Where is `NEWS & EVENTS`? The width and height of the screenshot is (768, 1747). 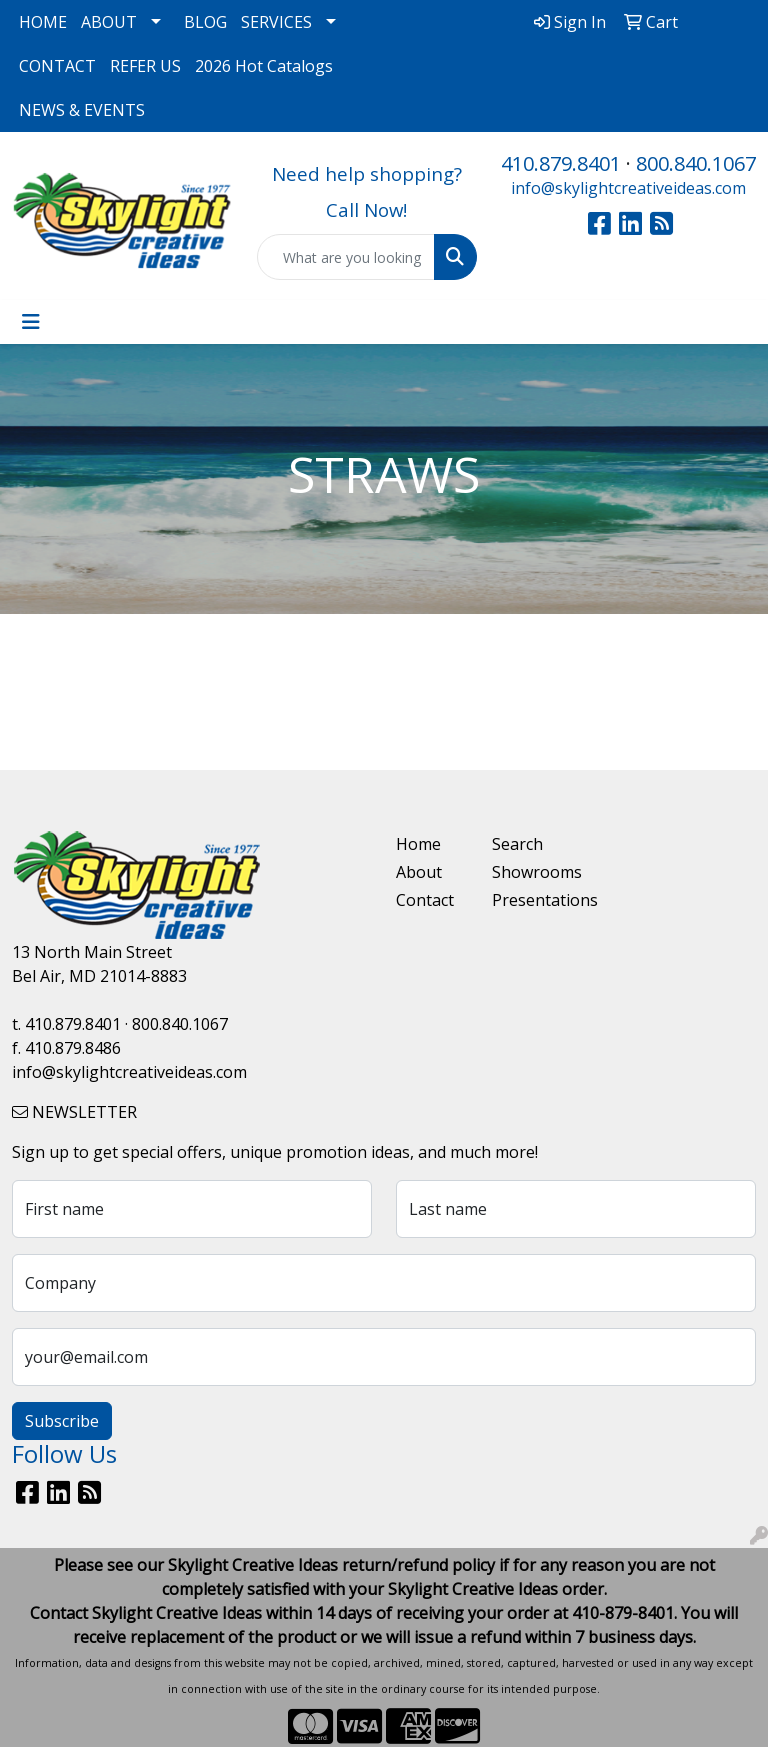
NEWS & EVENTS is located at coordinates (82, 110).